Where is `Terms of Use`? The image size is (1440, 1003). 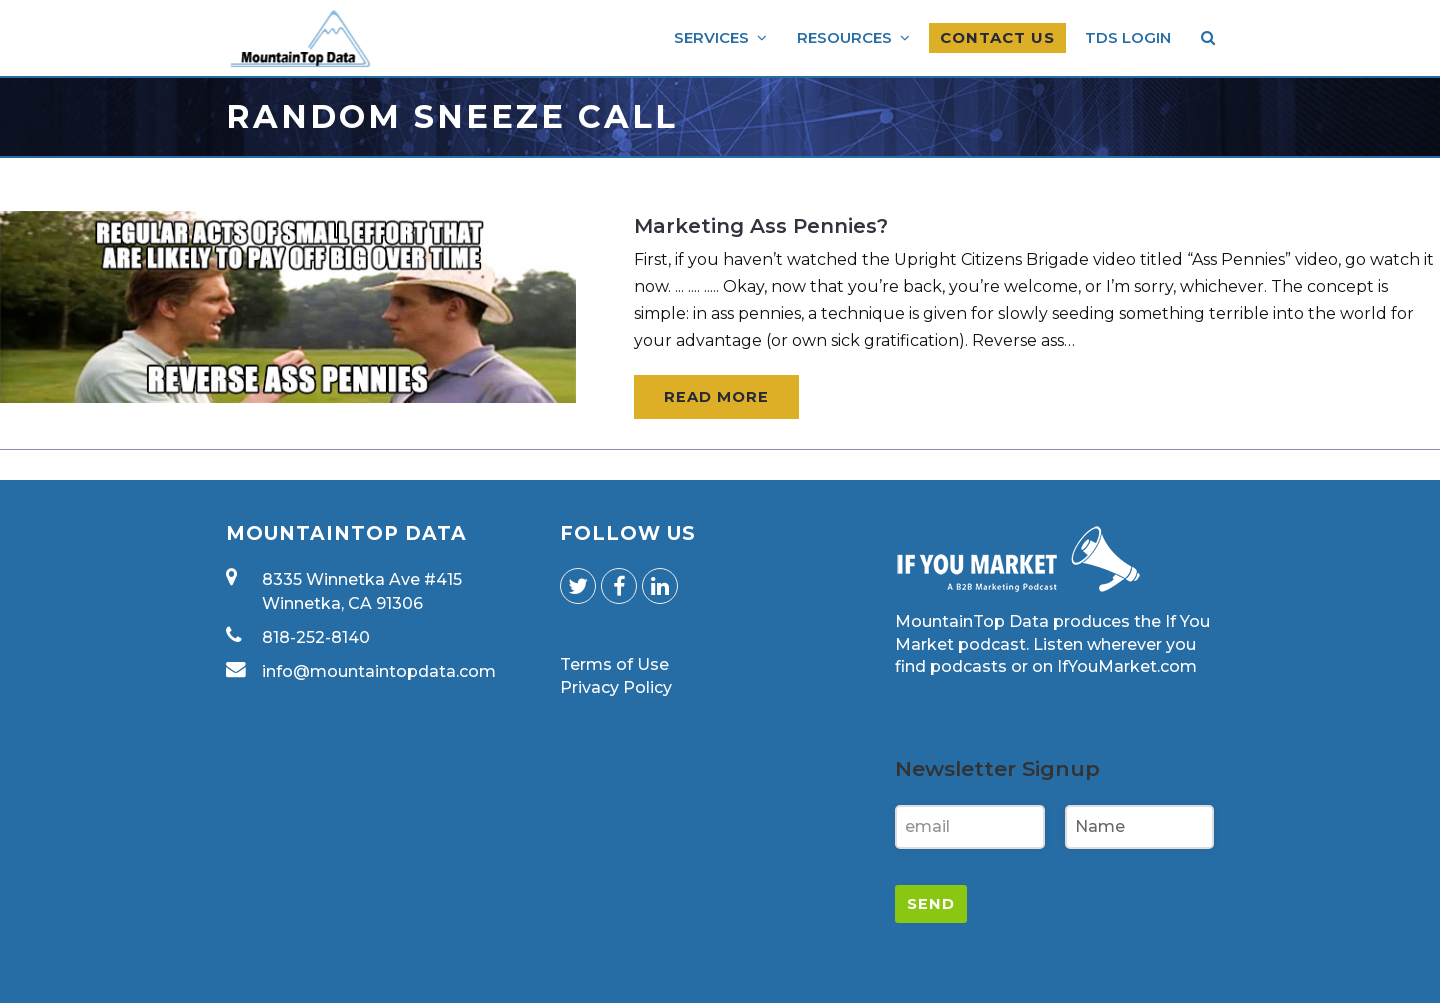 Terms of Use is located at coordinates (614, 664).